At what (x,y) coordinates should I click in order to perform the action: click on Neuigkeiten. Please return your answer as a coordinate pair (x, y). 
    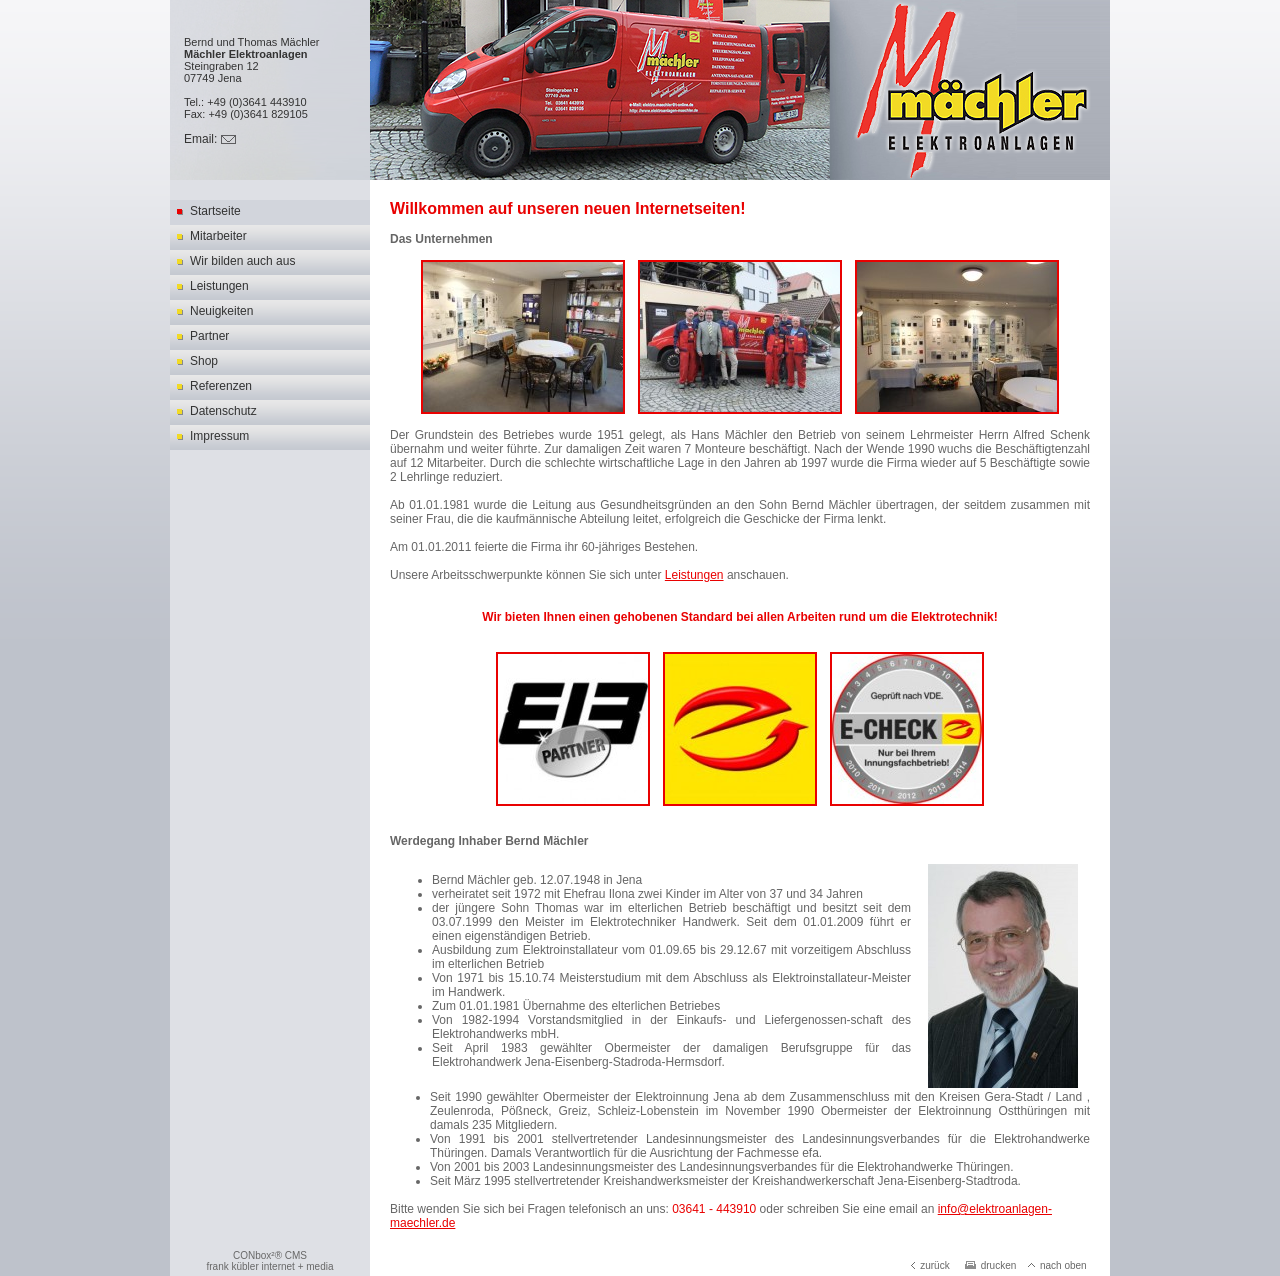
    Looking at the image, I should click on (221, 311).